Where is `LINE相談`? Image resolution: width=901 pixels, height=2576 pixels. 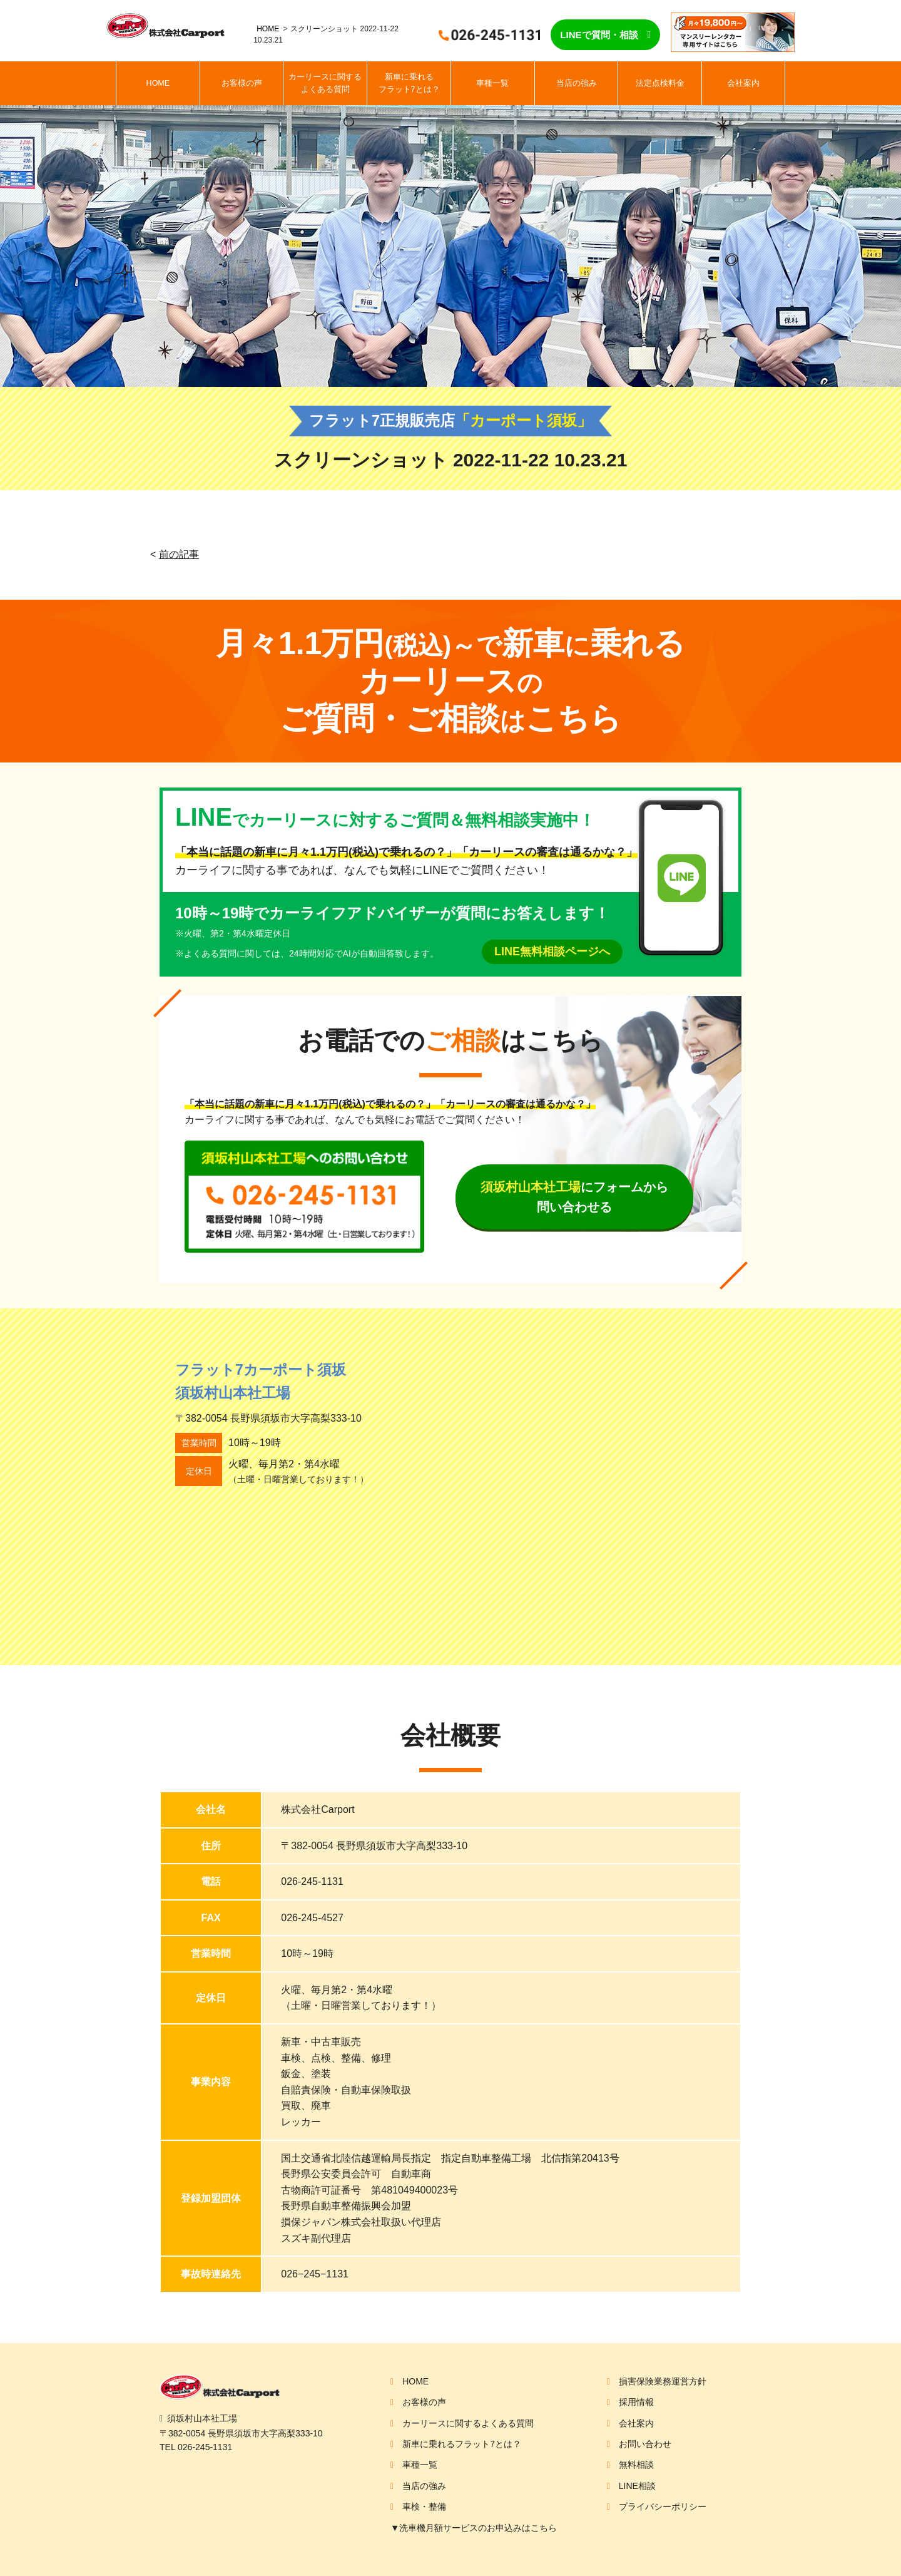 LINE相談 is located at coordinates (637, 2486).